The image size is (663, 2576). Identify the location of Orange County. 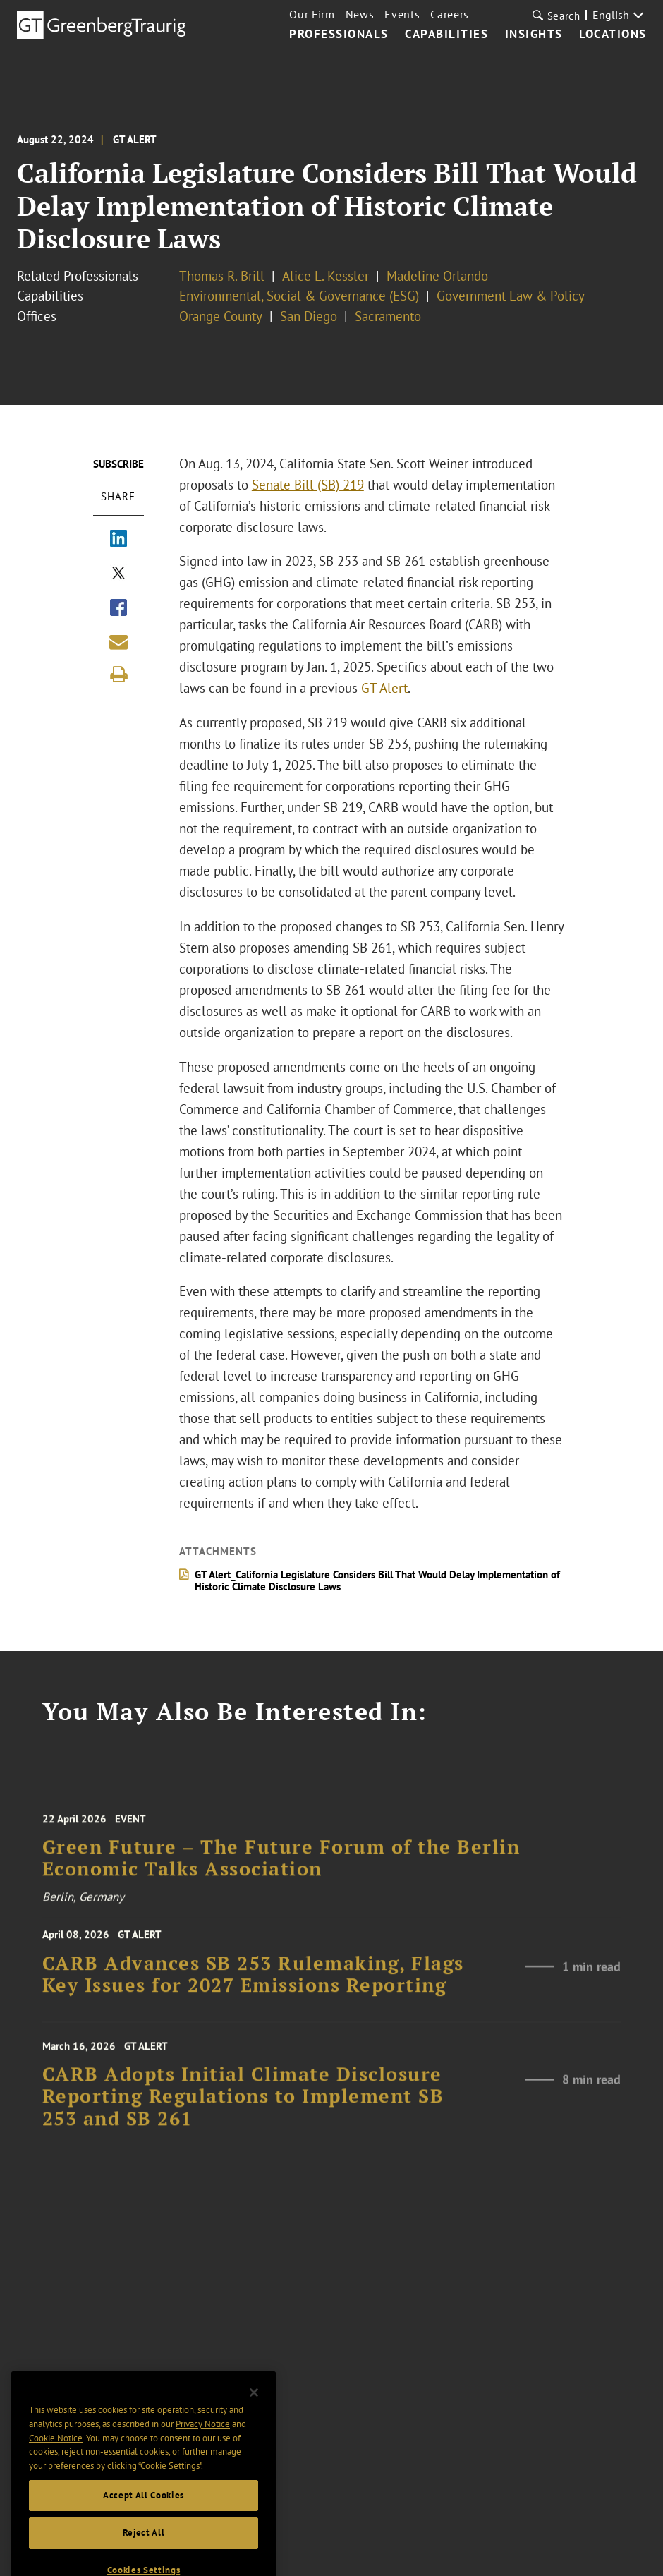
(220, 316).